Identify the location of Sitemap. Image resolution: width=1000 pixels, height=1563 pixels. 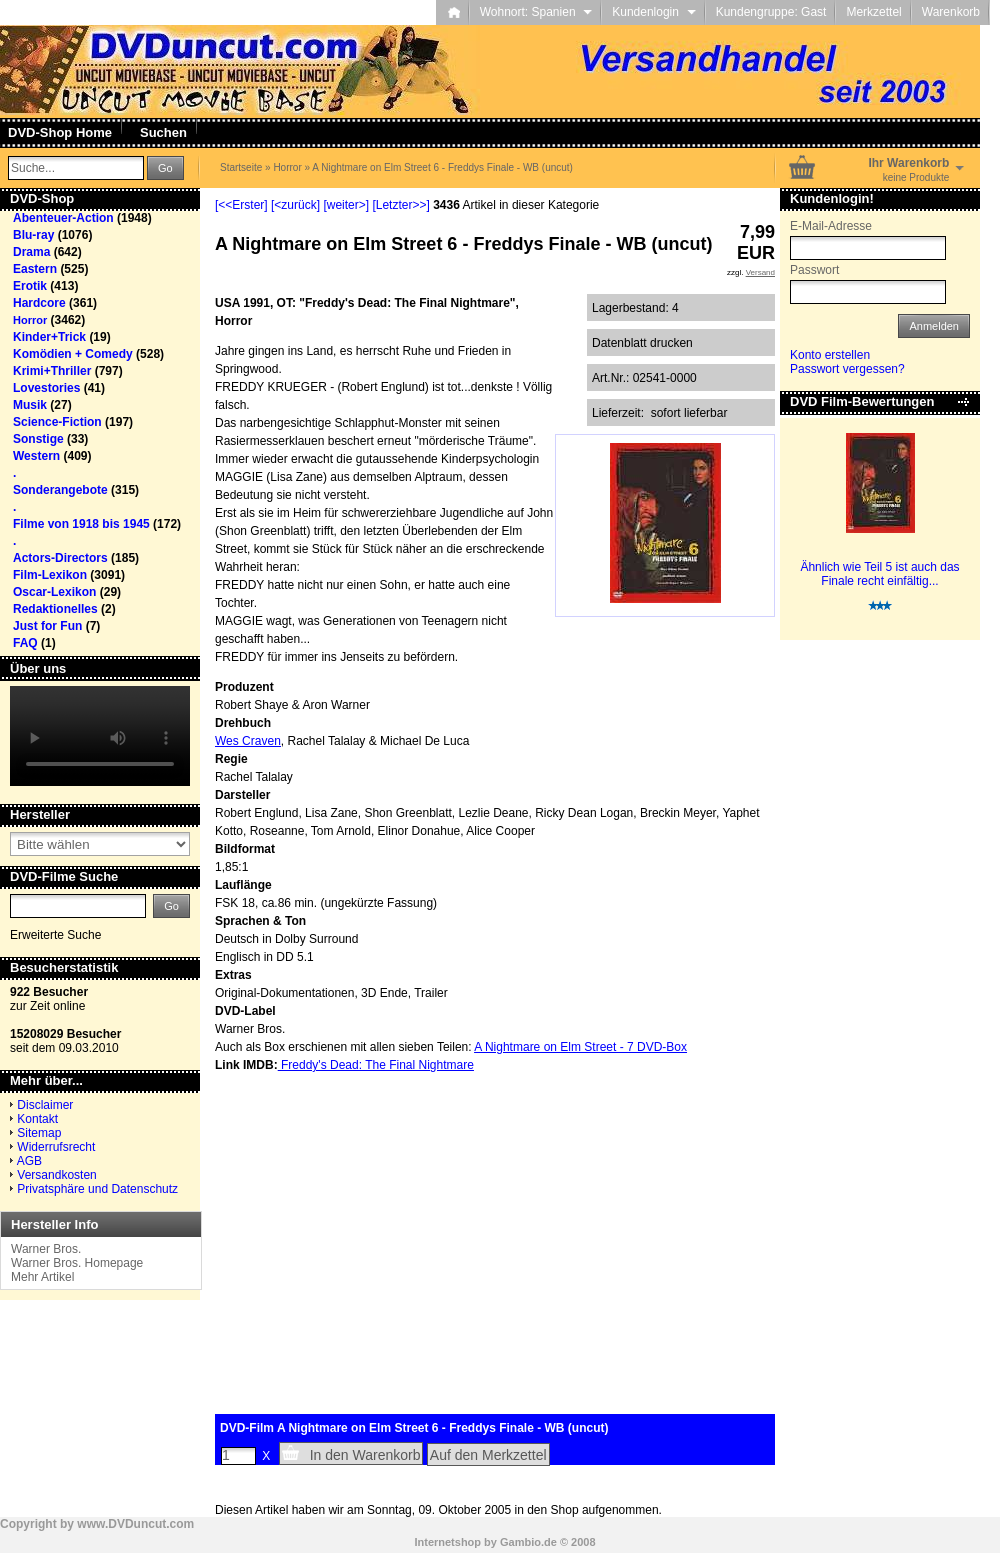
(39, 1133).